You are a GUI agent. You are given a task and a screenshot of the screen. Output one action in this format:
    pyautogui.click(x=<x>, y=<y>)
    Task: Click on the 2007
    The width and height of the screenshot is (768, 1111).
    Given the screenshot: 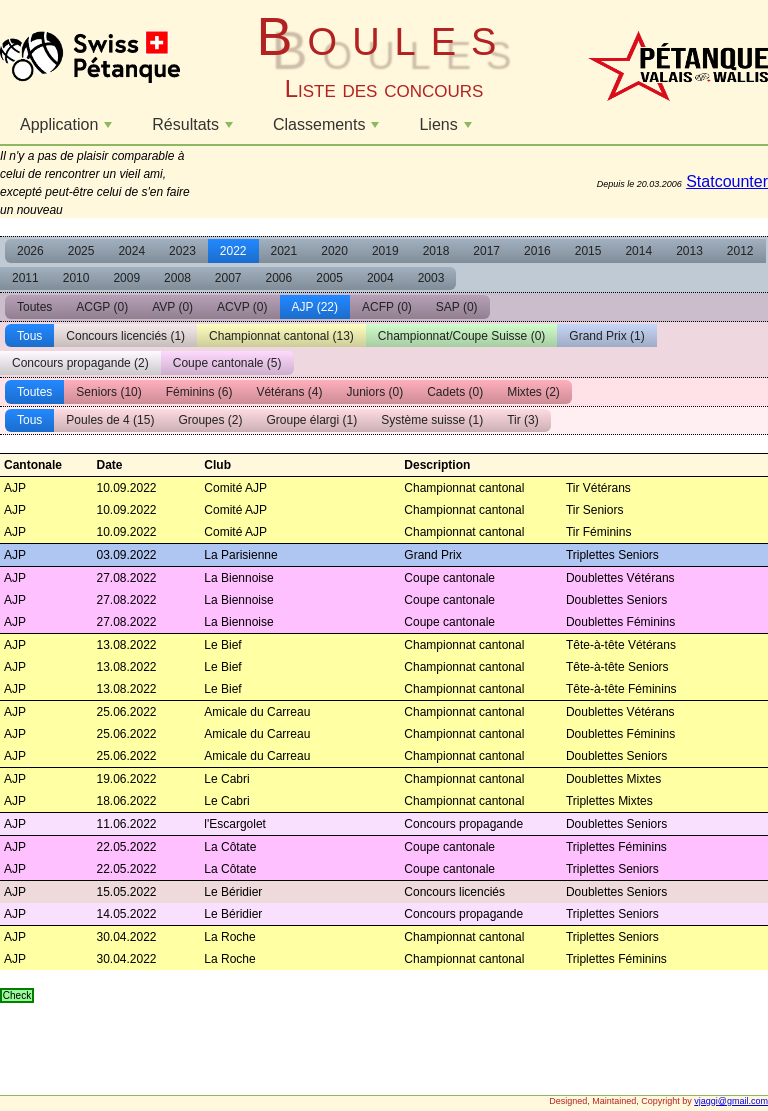 What is the action you would take?
    pyautogui.click(x=228, y=278)
    